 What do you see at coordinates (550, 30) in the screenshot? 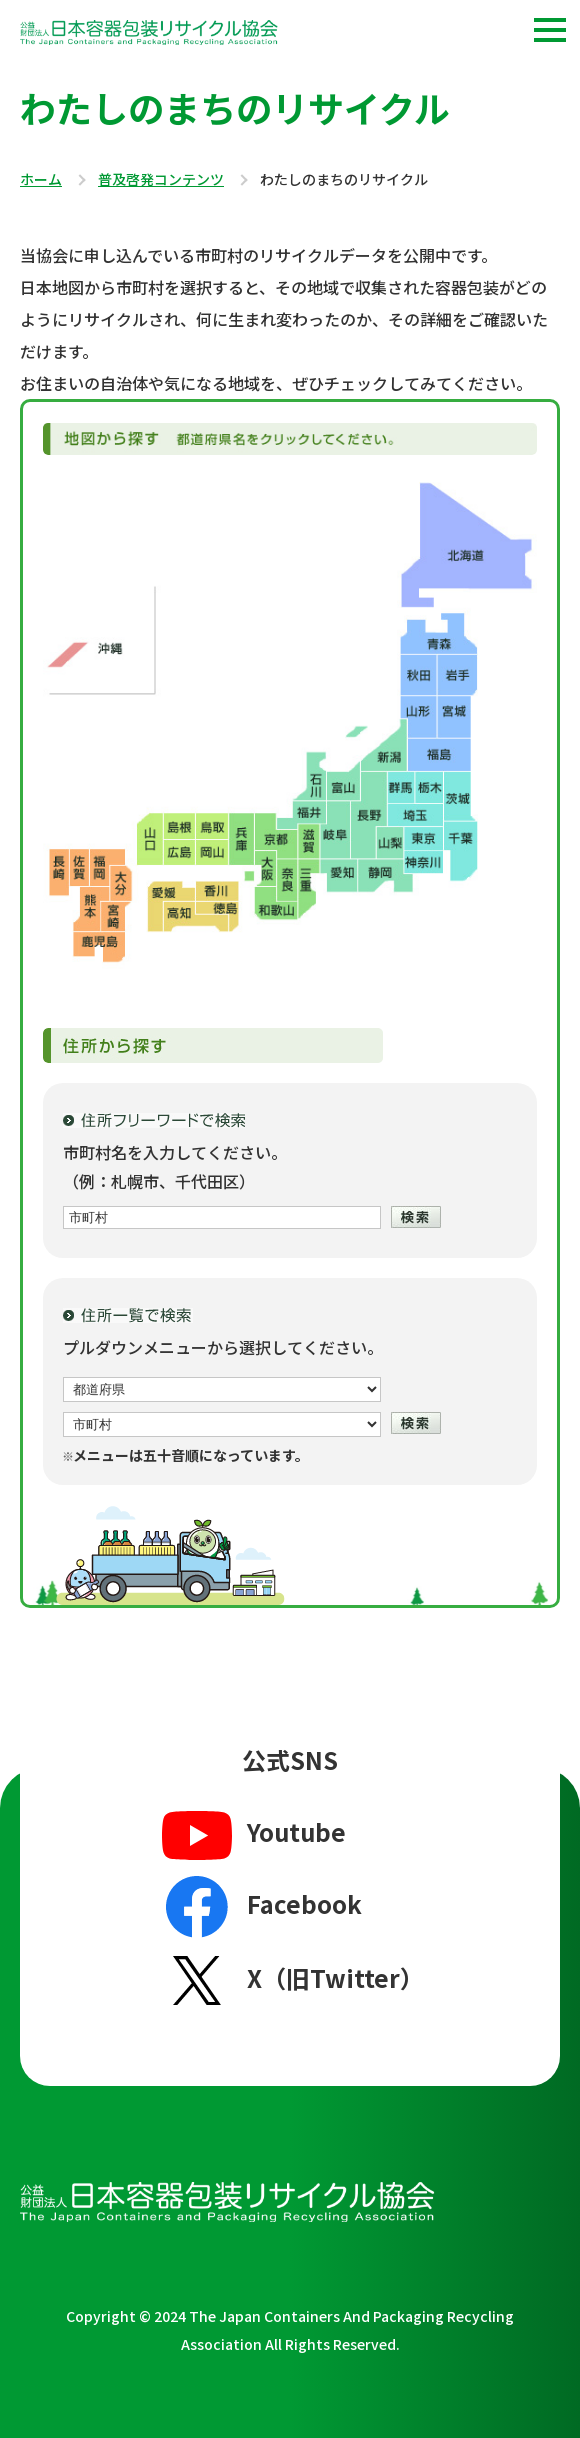
I see `[button]` at bounding box center [550, 30].